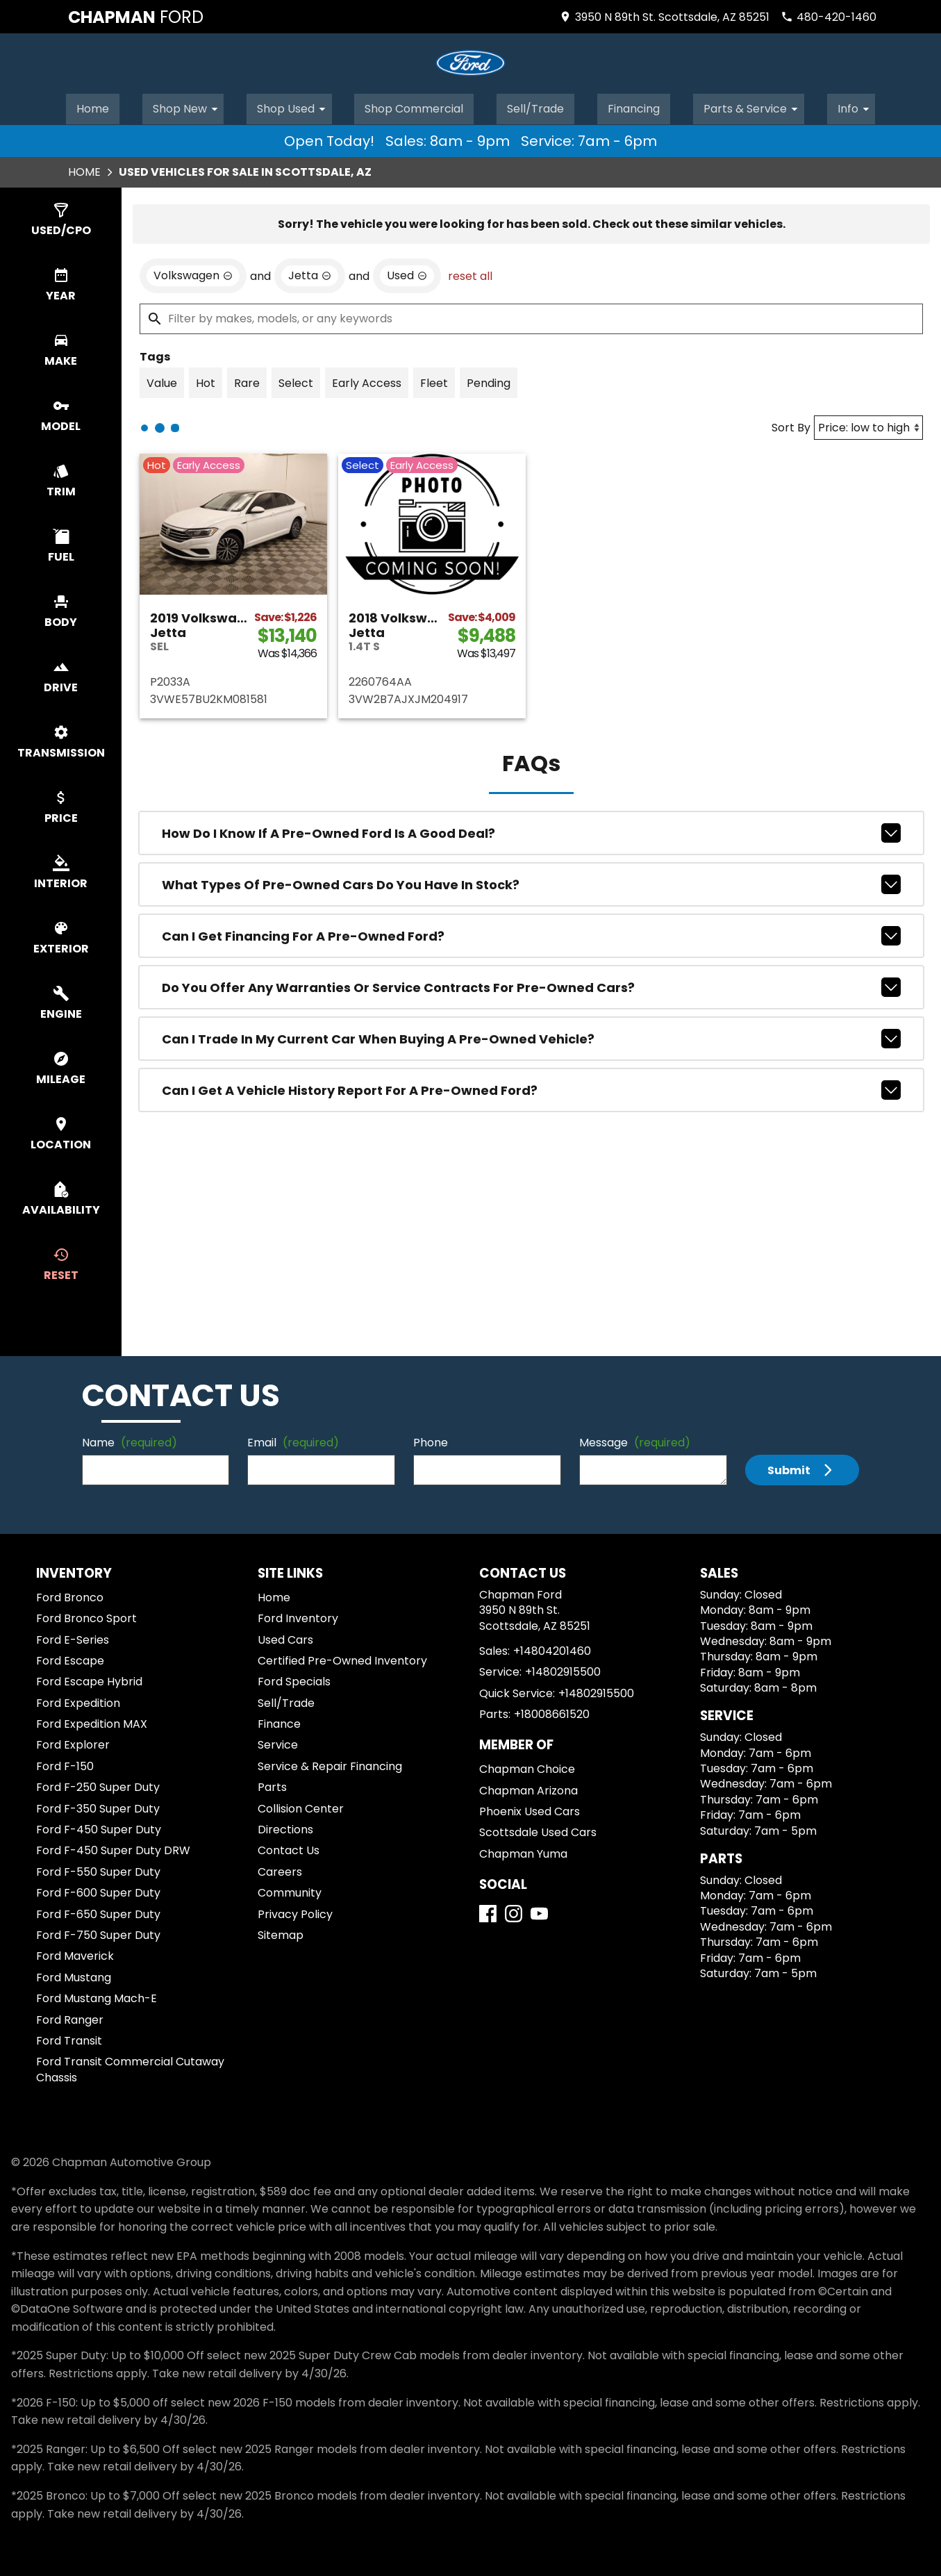 The height and width of the screenshot is (2576, 941). What do you see at coordinates (536, 106) in the screenshot?
I see `Sell/Trade` at bounding box center [536, 106].